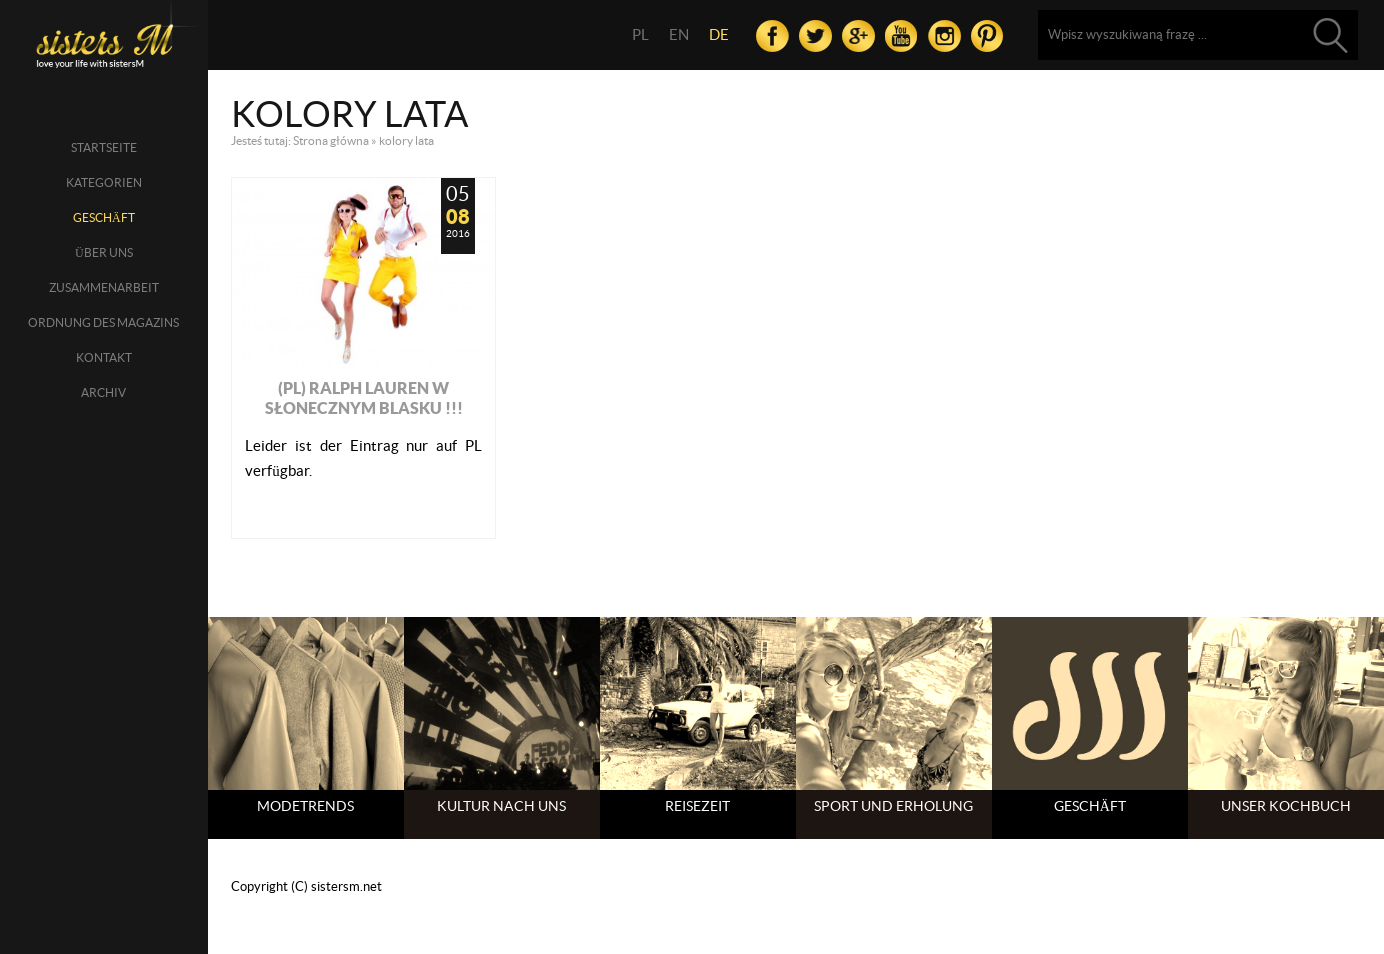 The width and height of the screenshot is (1384, 954). I want to click on Archiv, so click(103, 392).